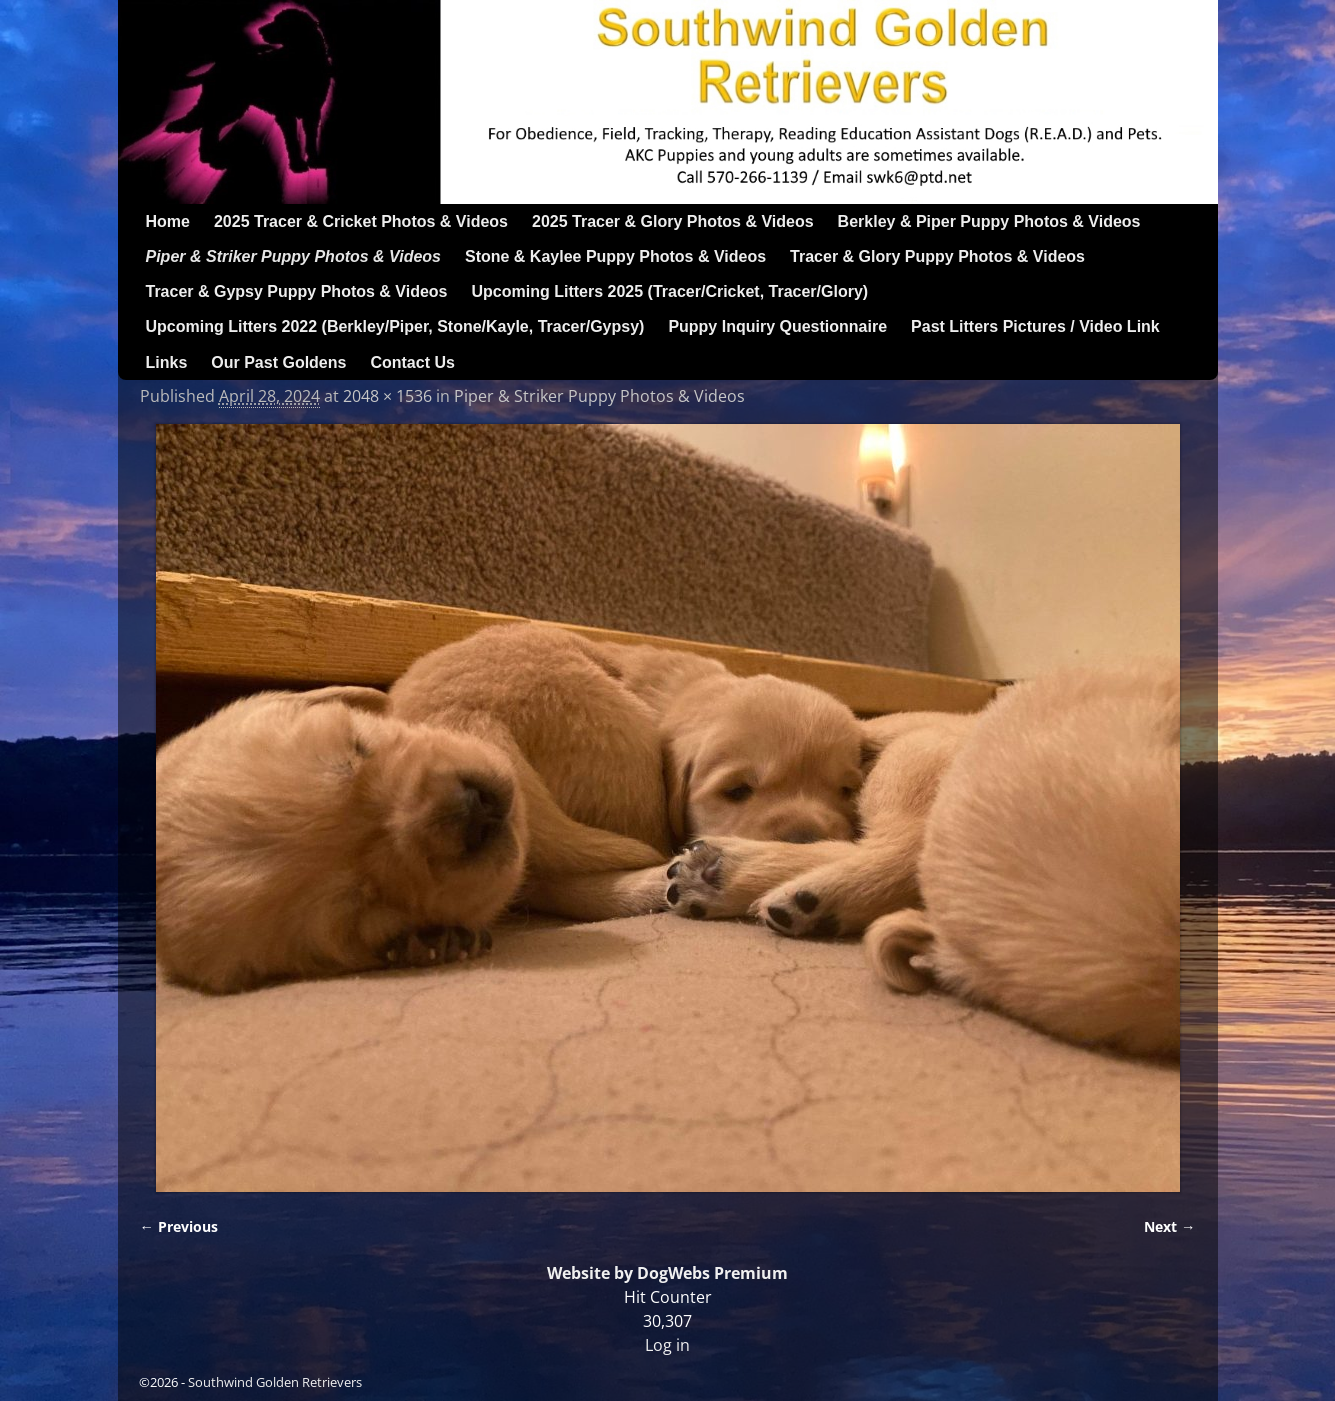 The height and width of the screenshot is (1401, 1335). Describe the element at coordinates (275, 1382) in the screenshot. I see `Southwind Golden Retrievers` at that location.